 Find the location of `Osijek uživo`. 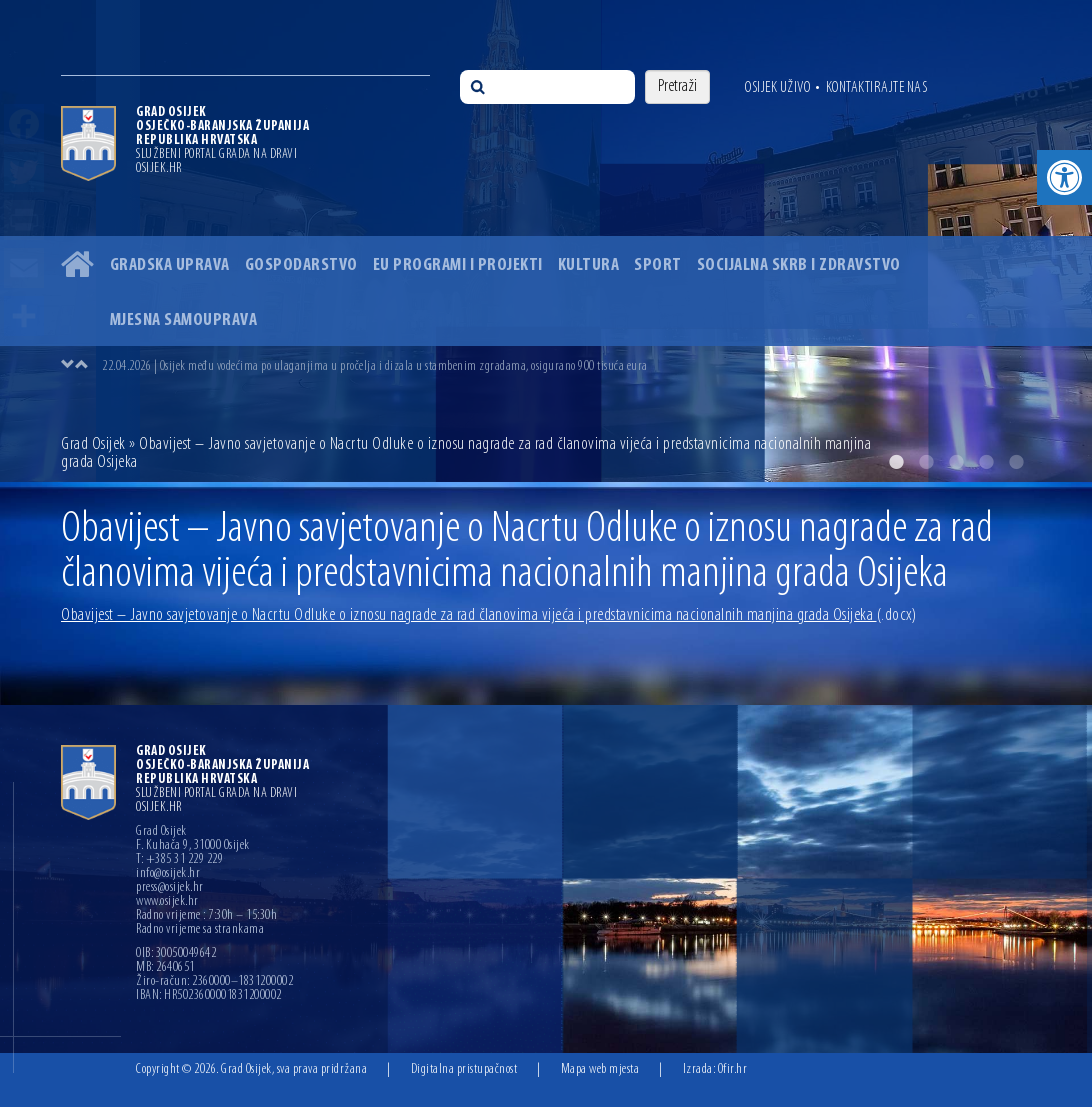

Osijek uživo is located at coordinates (777, 88).